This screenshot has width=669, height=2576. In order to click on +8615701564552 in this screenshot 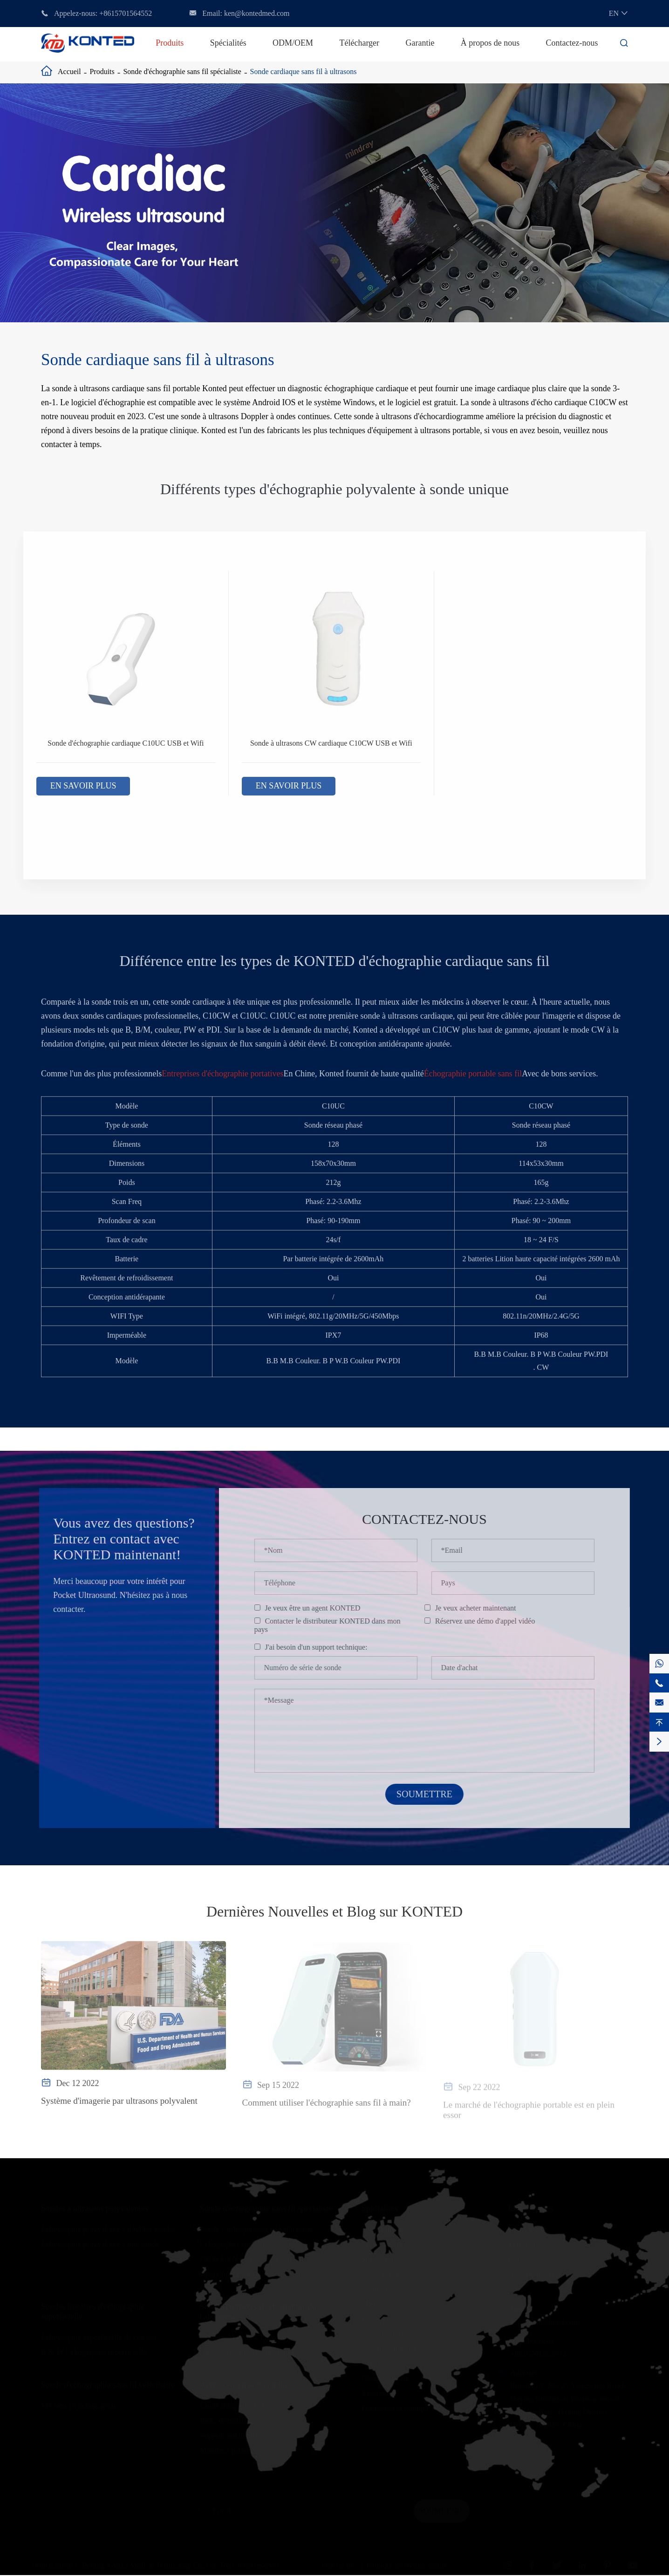, I will do `click(125, 13)`.